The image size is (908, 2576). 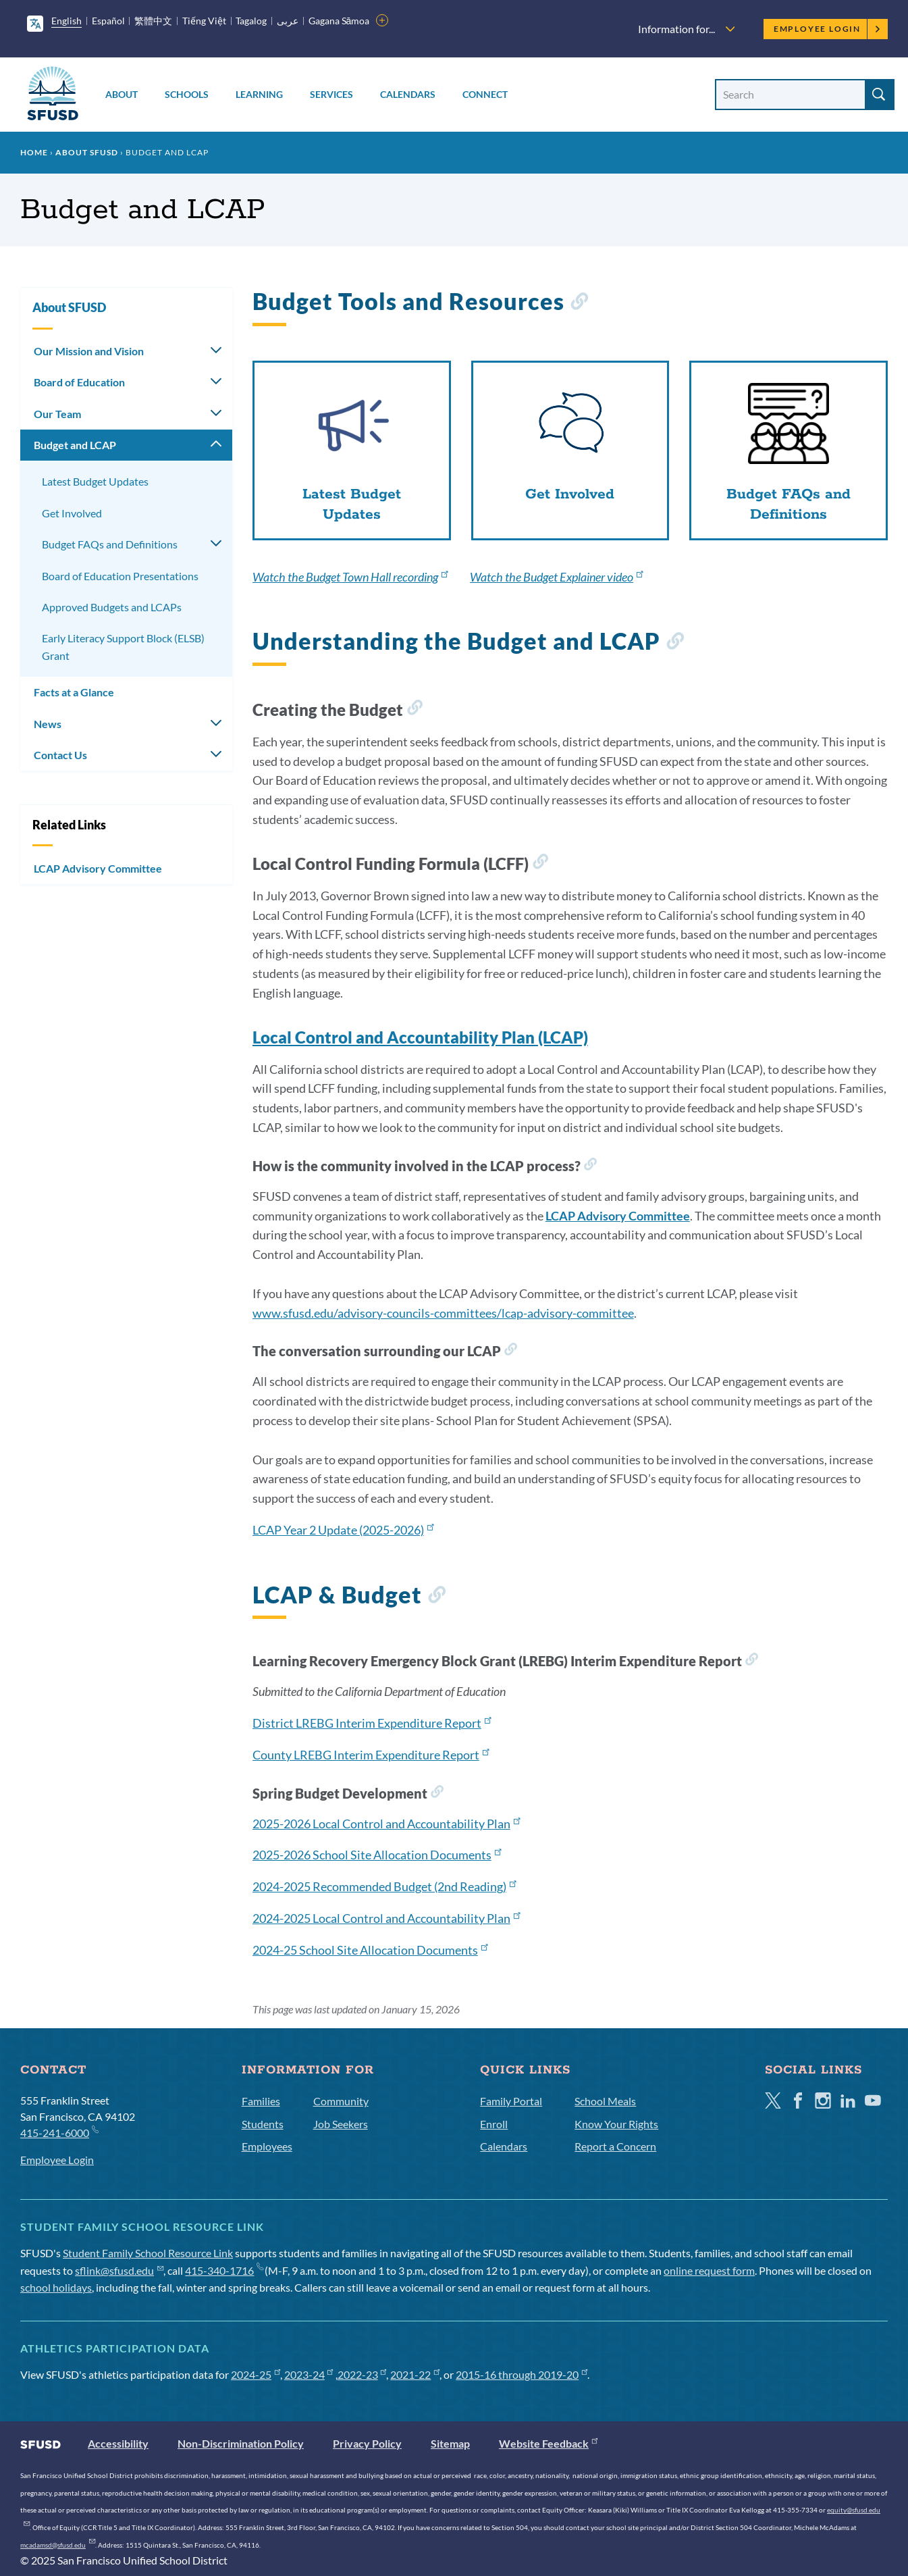 What do you see at coordinates (407, 94) in the screenshot?
I see `Calendars` at bounding box center [407, 94].